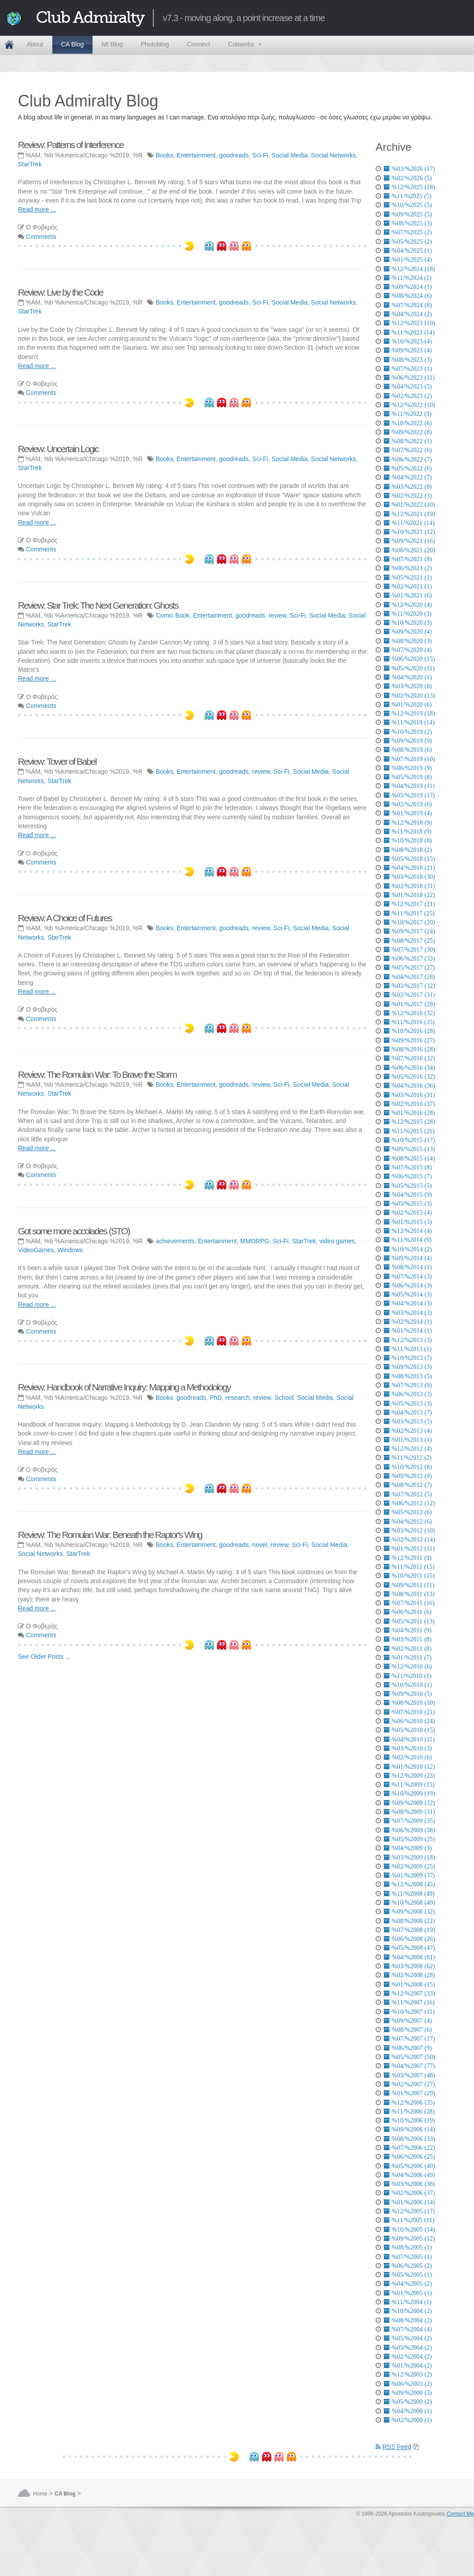  I want to click on %01/%2004 (2), so click(408, 2365).